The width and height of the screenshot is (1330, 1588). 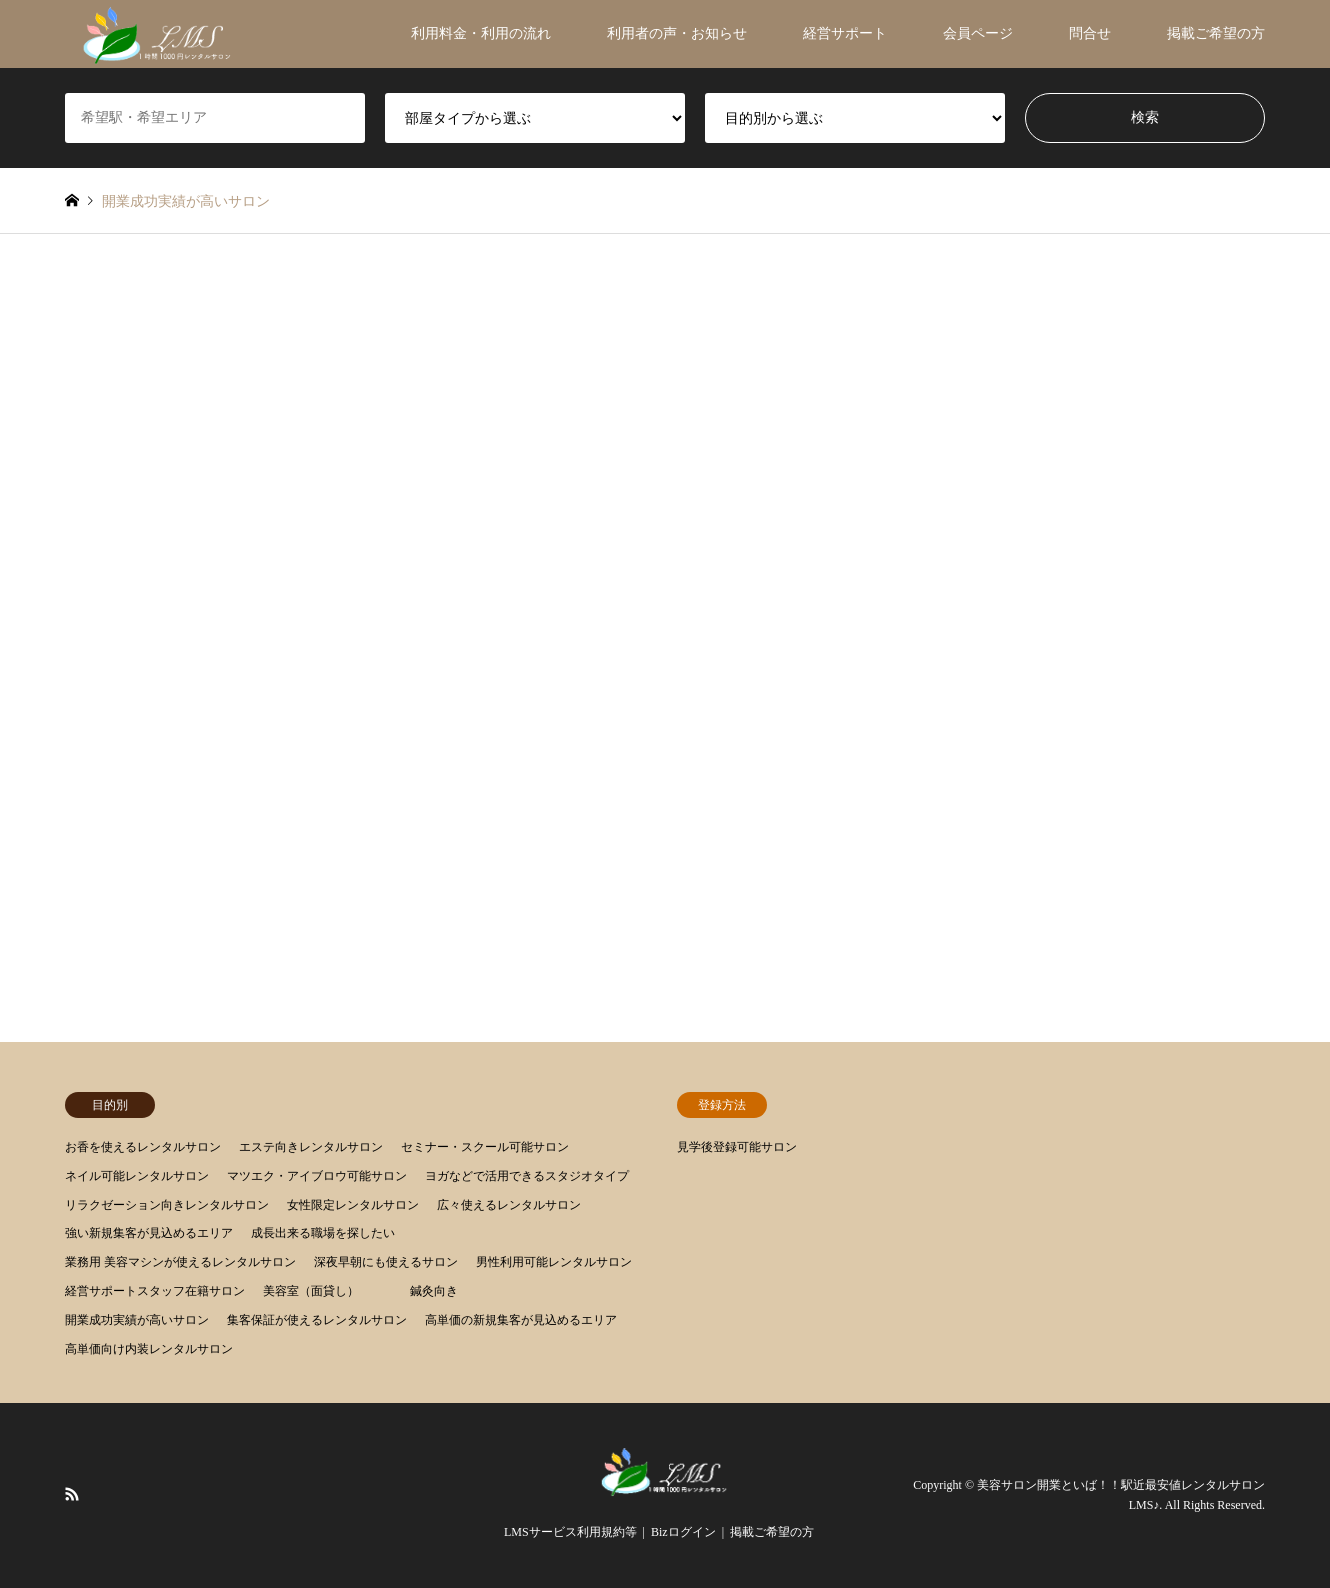 What do you see at coordinates (72, 1494) in the screenshot?
I see `RSS` at bounding box center [72, 1494].